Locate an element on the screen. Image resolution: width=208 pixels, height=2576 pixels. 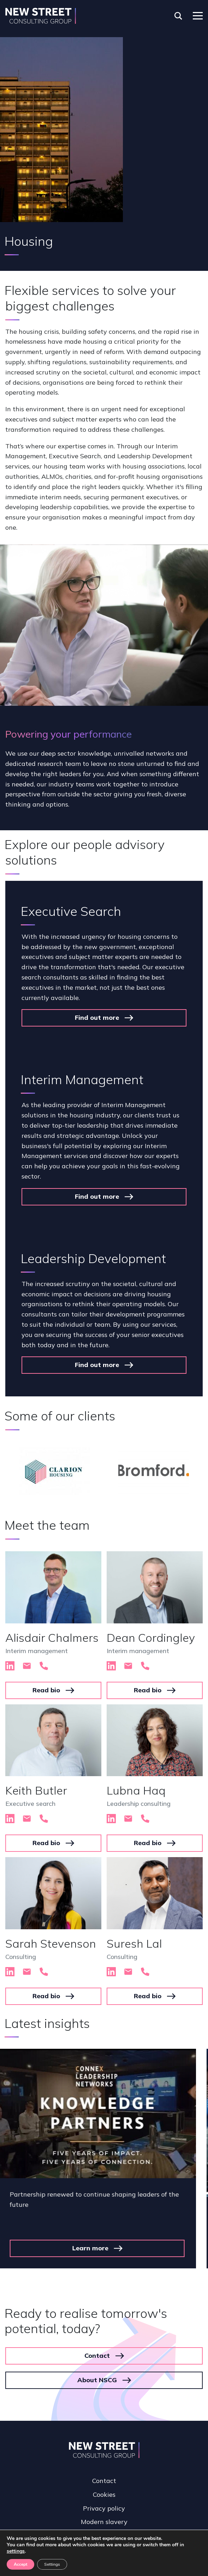
Read bio is located at coordinates (46, 1690).